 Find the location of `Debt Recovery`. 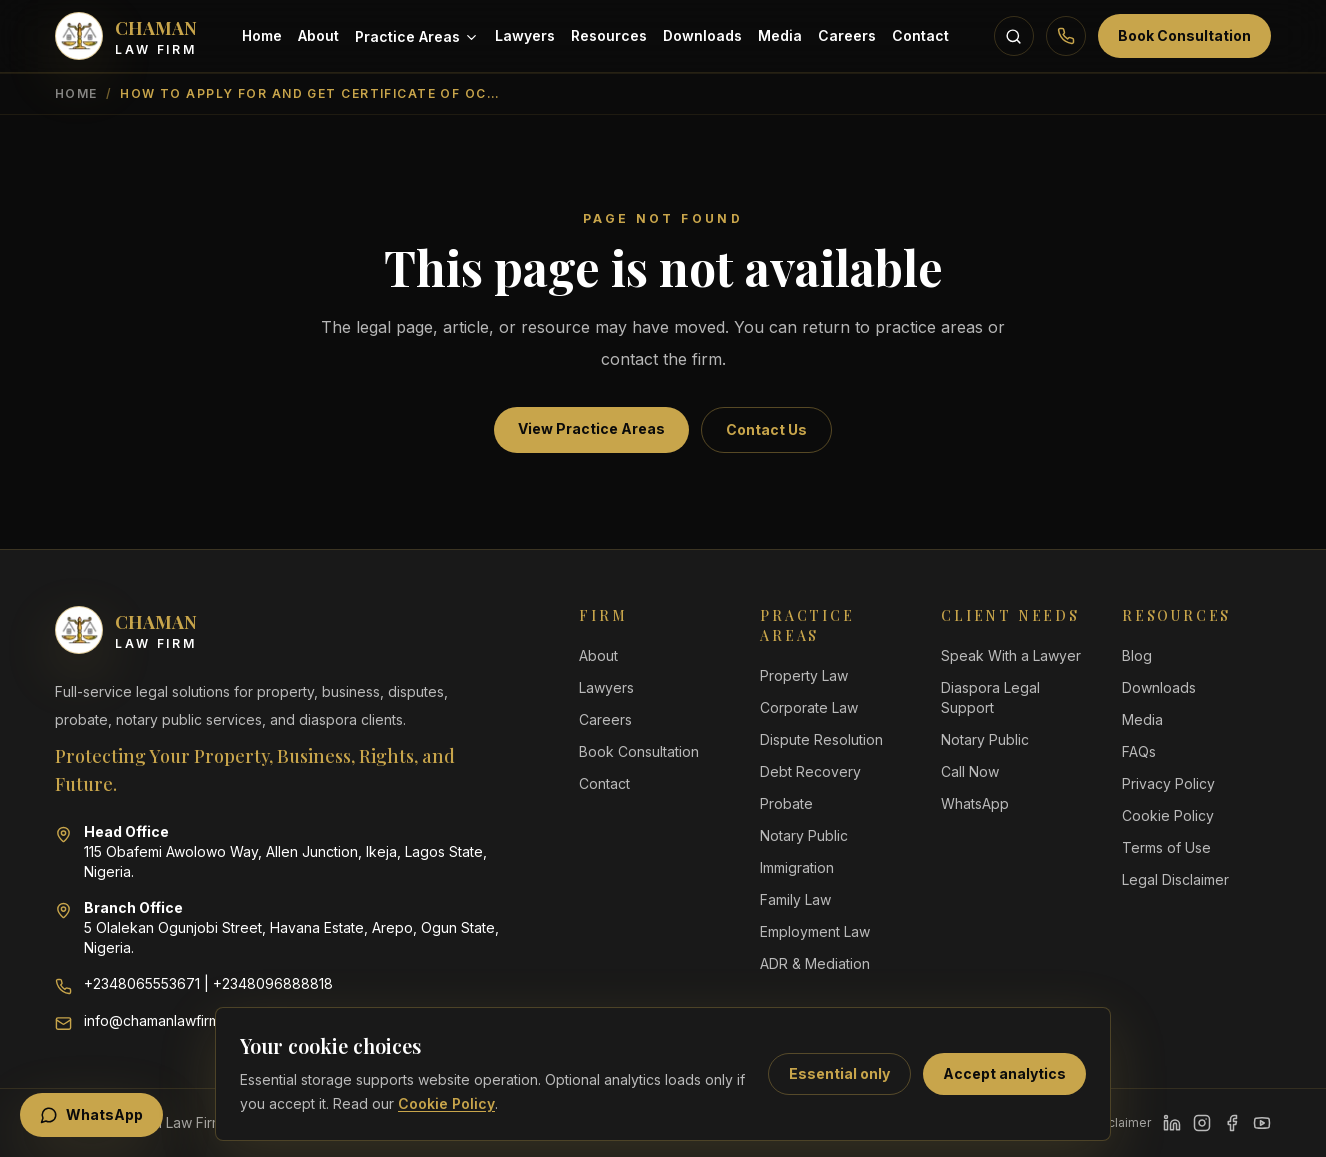

Debt Recovery is located at coordinates (810, 771).